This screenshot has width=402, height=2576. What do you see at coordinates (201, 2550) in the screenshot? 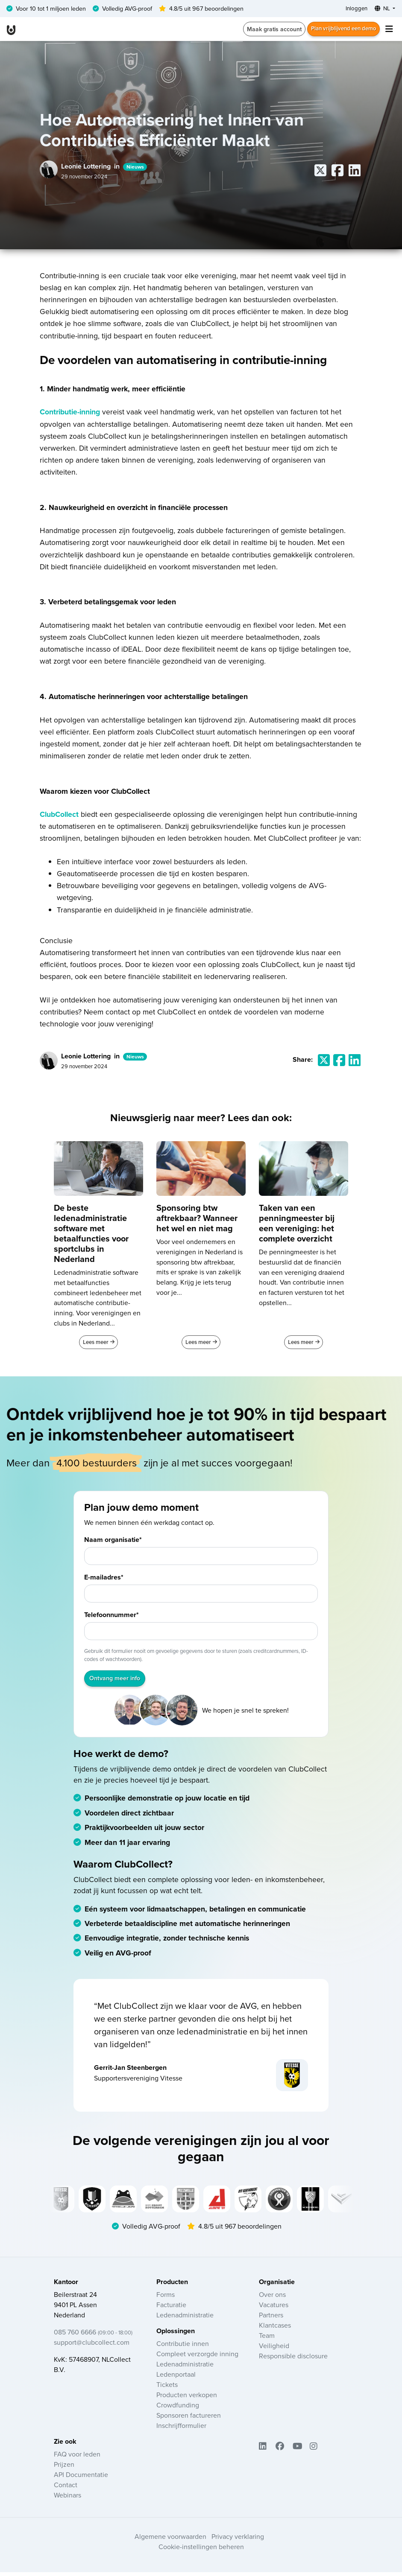
I see `Cookie-instellingen beheren` at bounding box center [201, 2550].